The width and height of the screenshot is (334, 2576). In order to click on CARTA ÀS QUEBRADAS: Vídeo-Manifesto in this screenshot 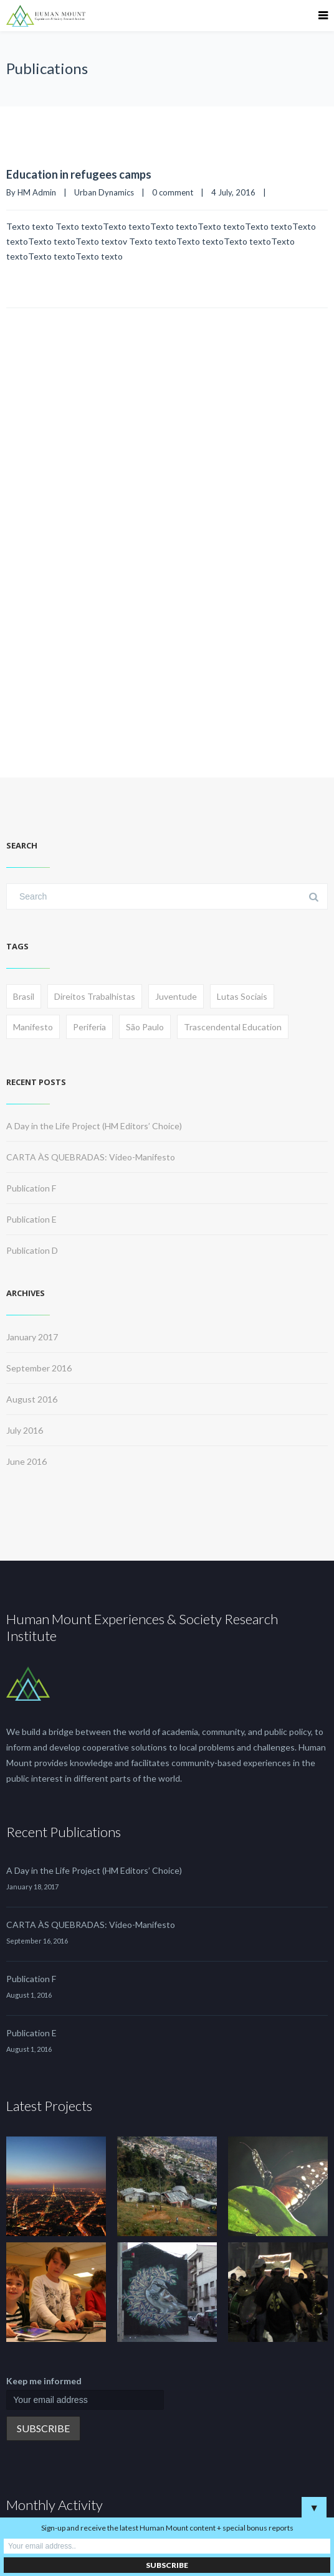, I will do `click(90, 1157)`.